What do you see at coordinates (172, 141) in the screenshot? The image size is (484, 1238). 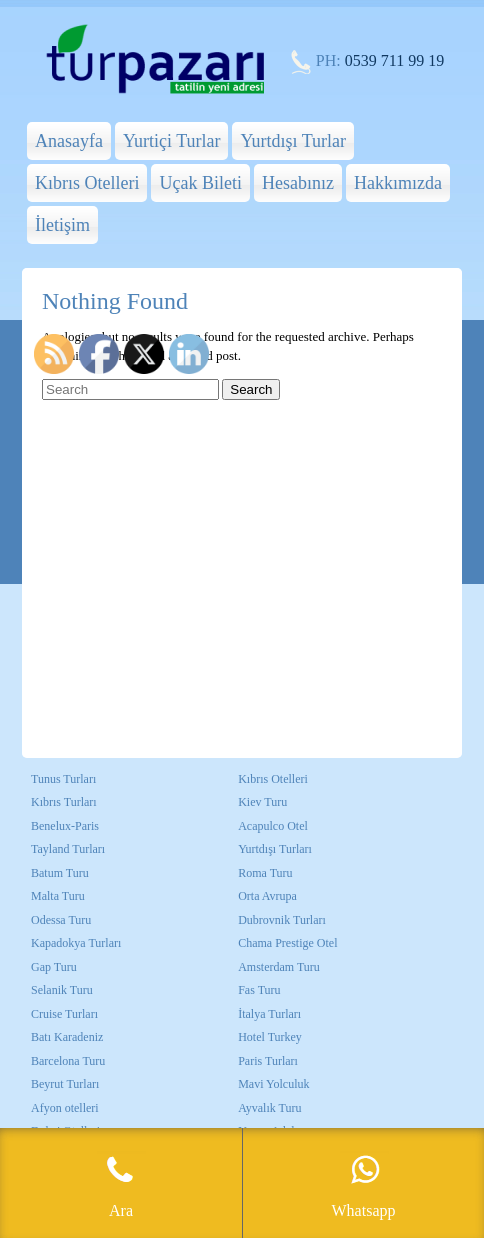 I see `Yurtiçi Turlar` at bounding box center [172, 141].